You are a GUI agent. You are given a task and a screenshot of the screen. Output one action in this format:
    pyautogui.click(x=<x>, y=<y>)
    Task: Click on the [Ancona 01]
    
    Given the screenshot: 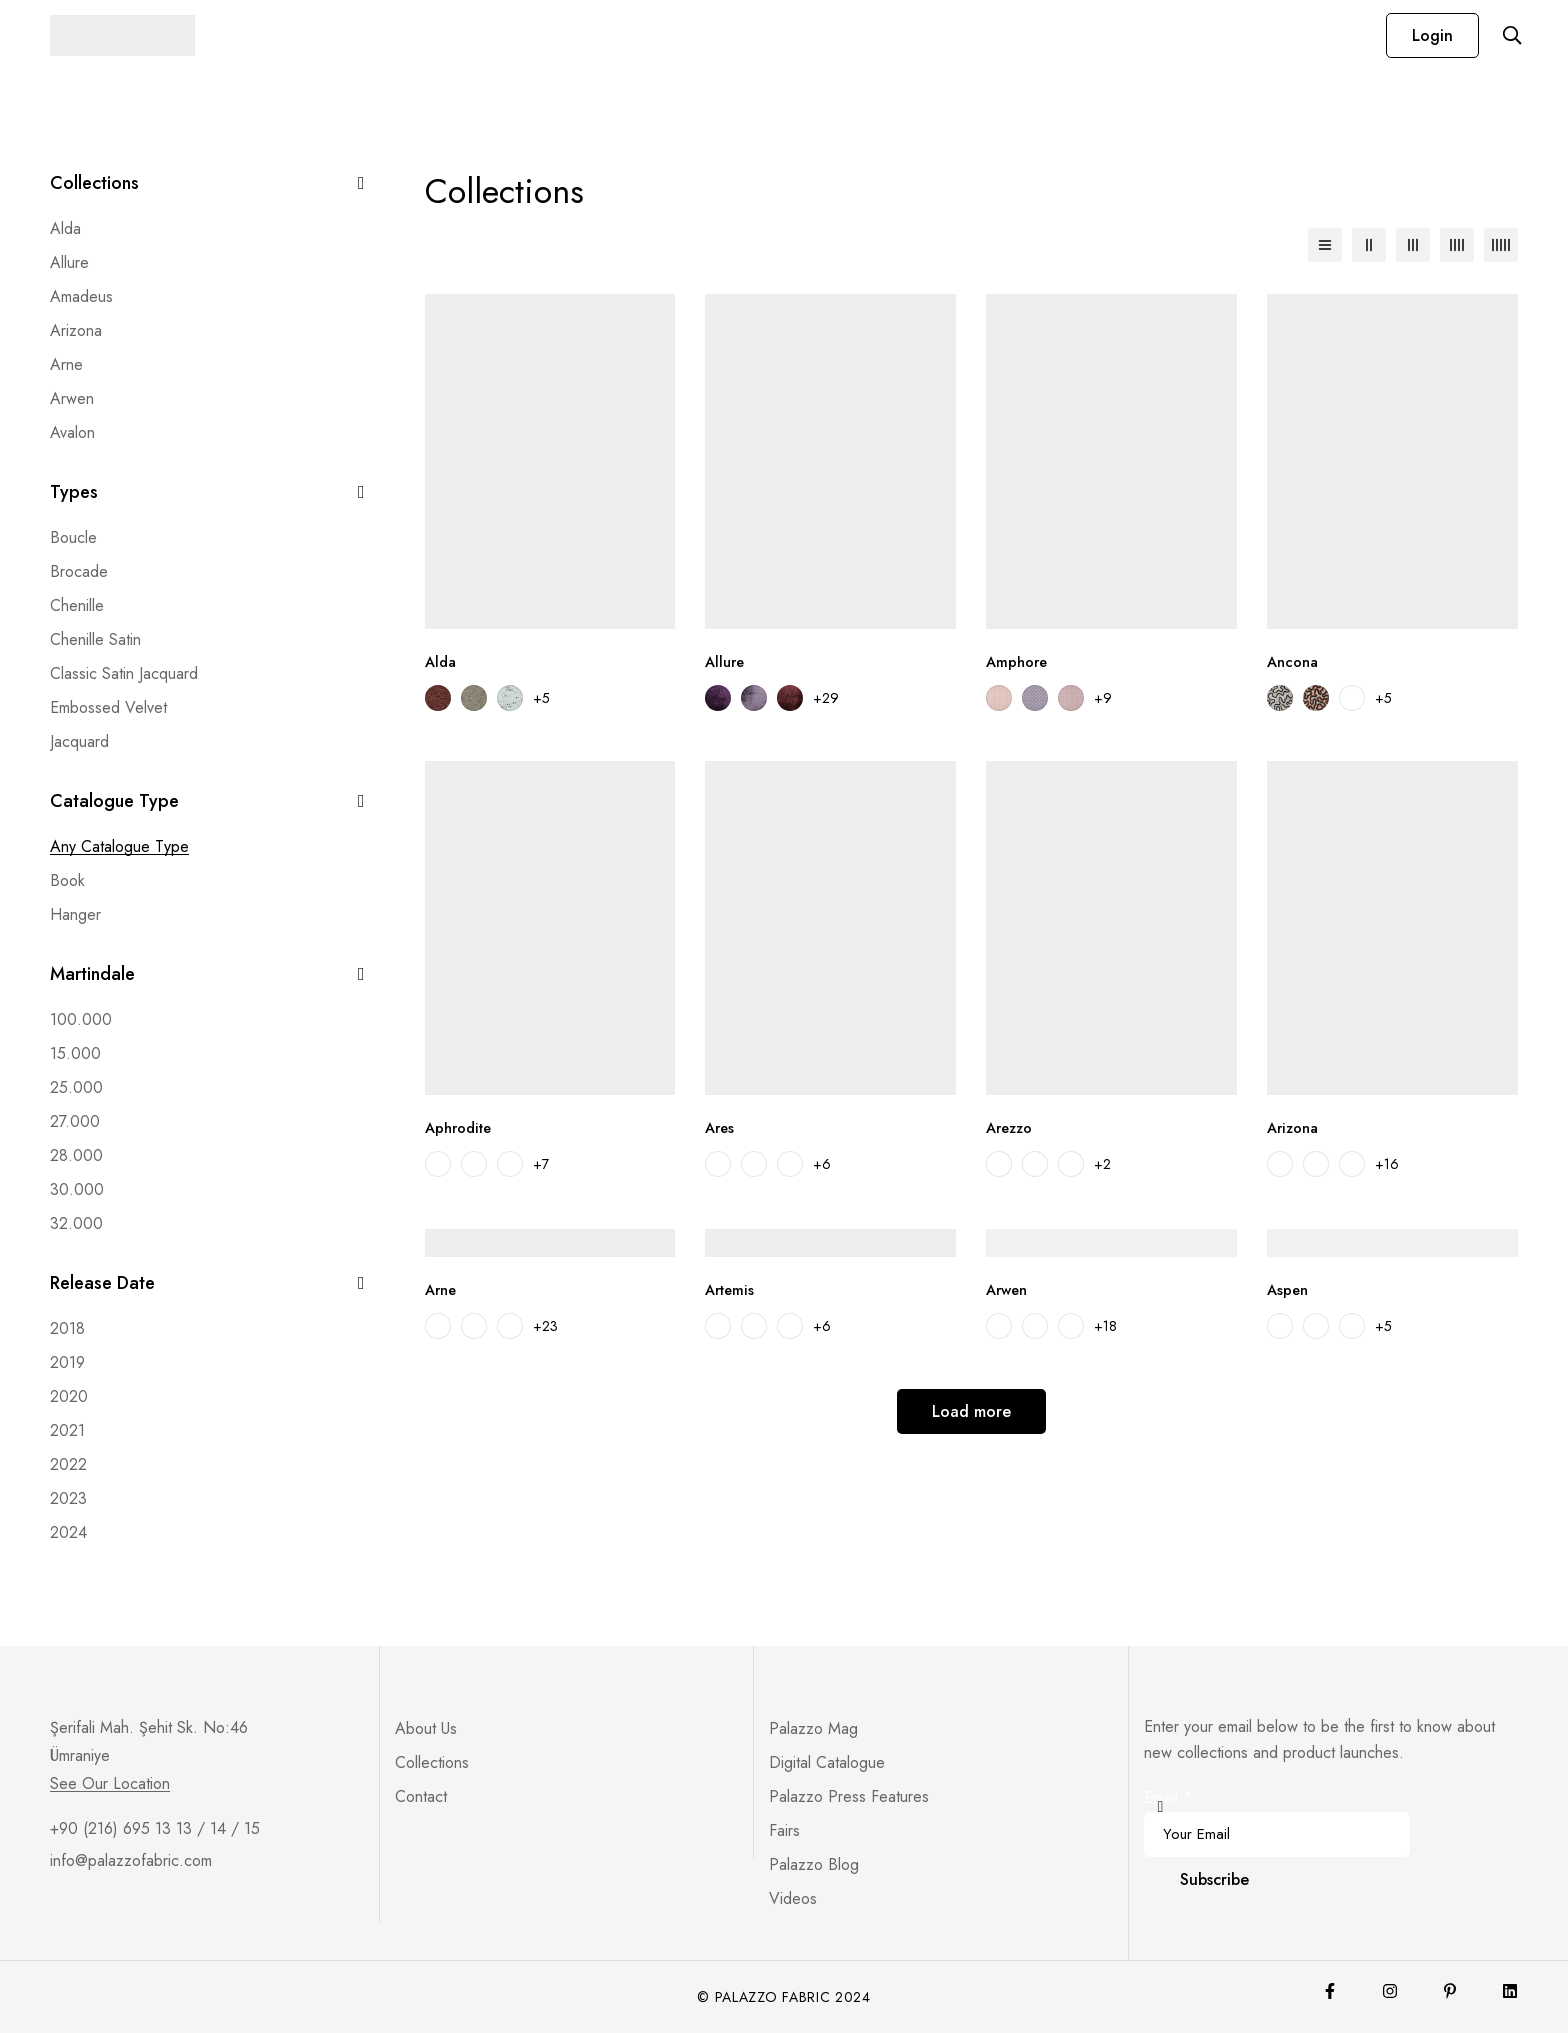 What is the action you would take?
    pyautogui.click(x=1280, y=698)
    